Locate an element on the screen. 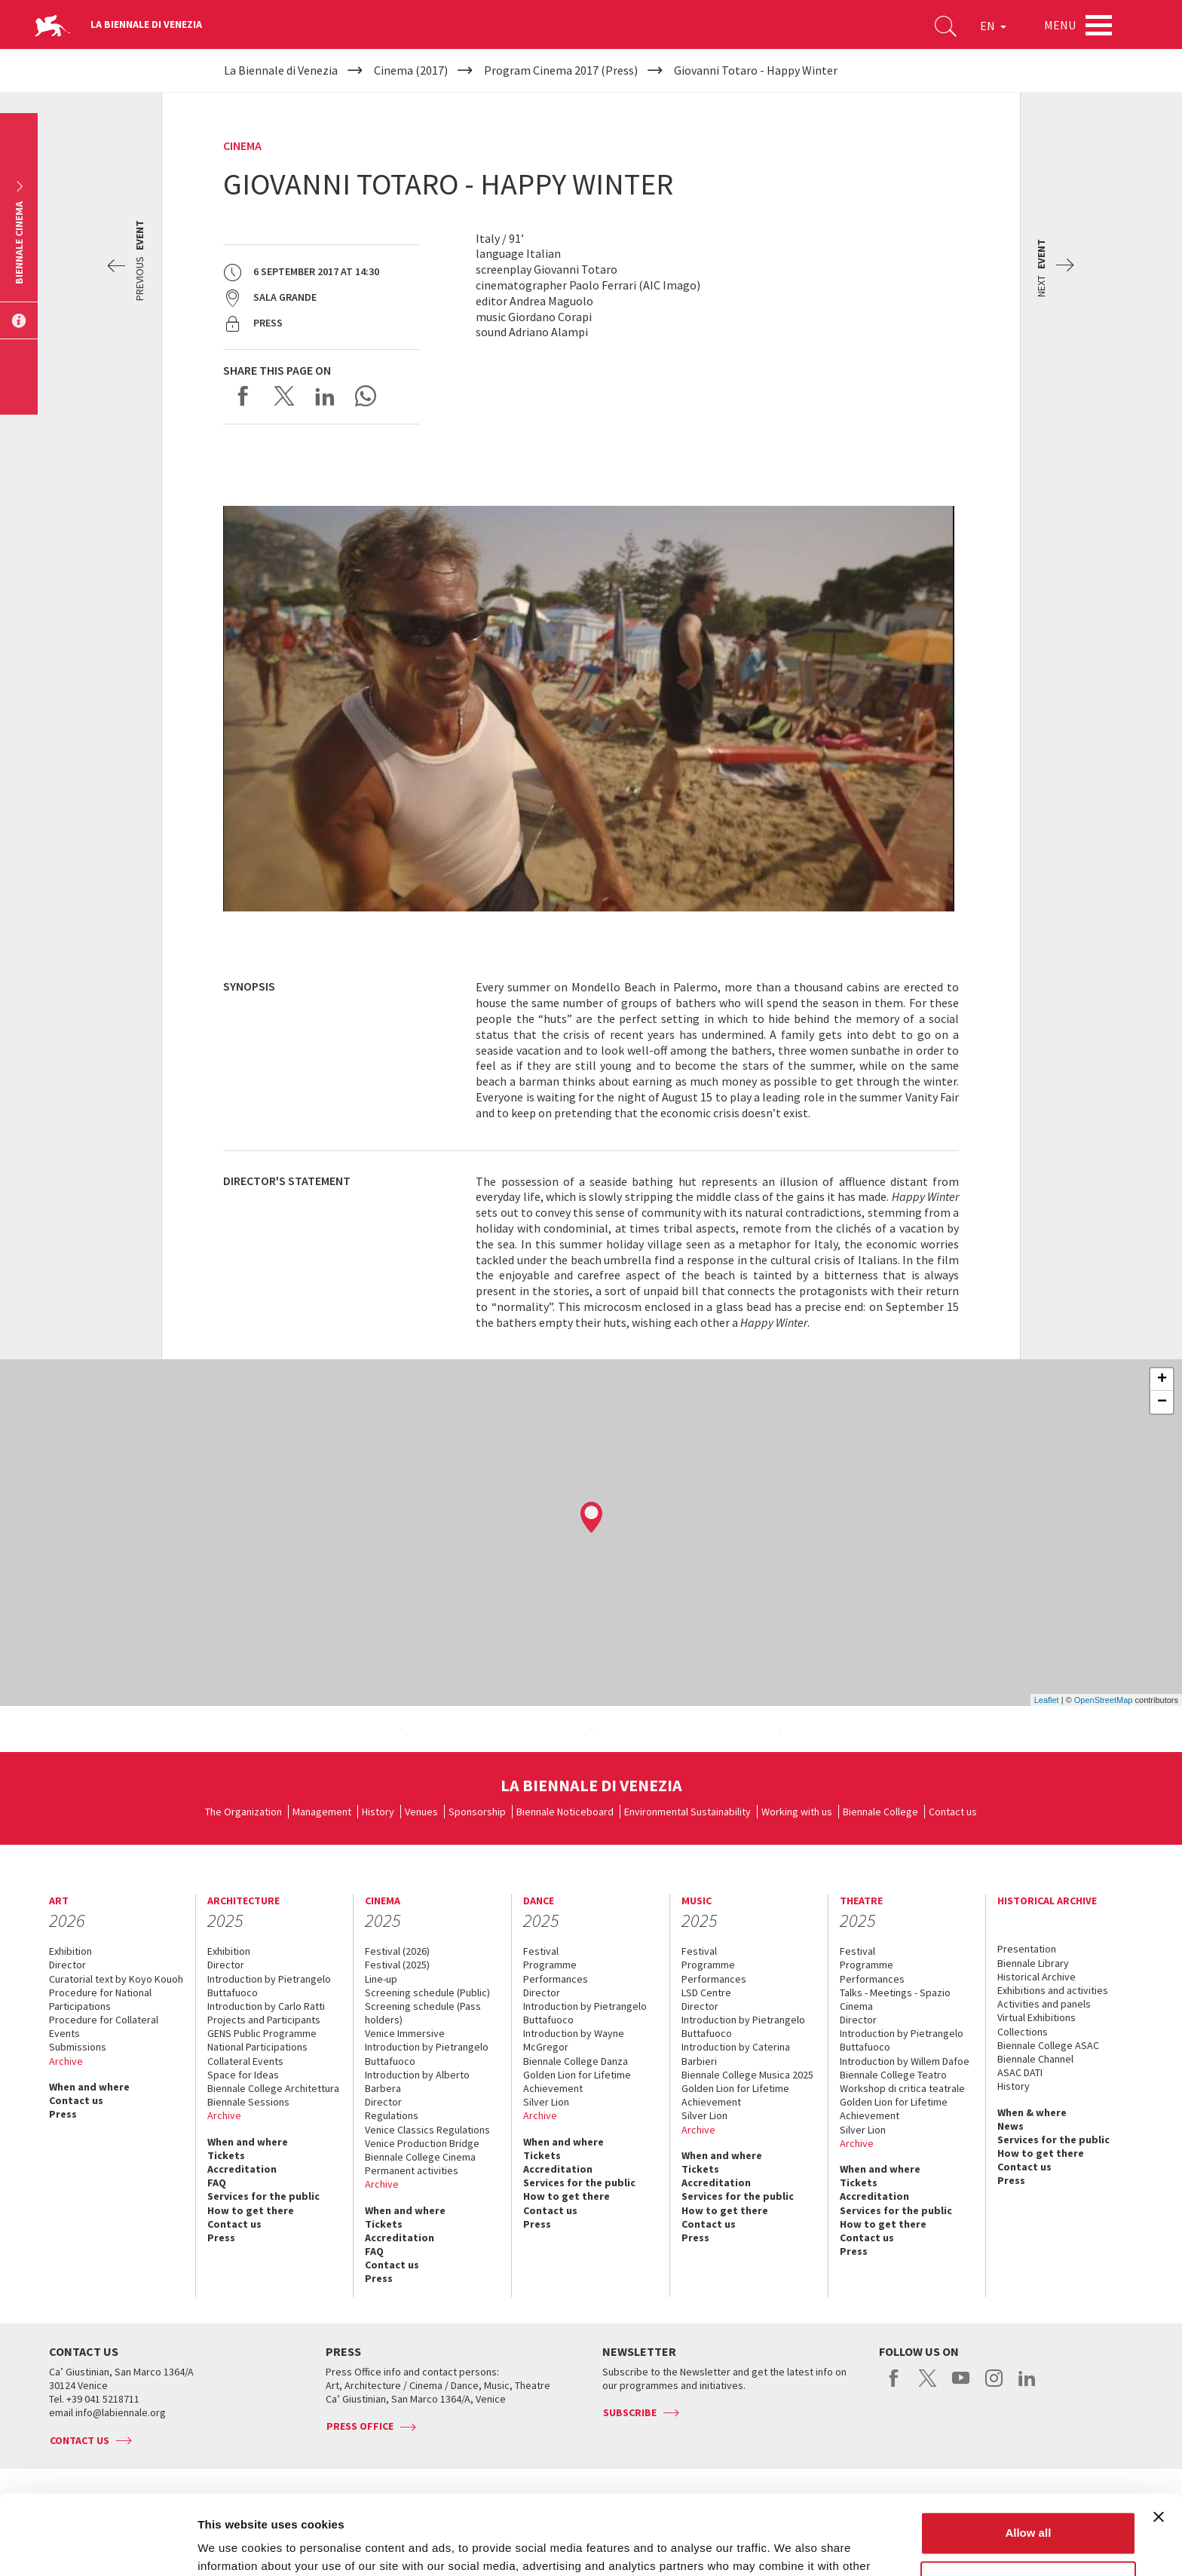 This screenshot has height=2576, width=1182. Sponsorship is located at coordinates (477, 1811).